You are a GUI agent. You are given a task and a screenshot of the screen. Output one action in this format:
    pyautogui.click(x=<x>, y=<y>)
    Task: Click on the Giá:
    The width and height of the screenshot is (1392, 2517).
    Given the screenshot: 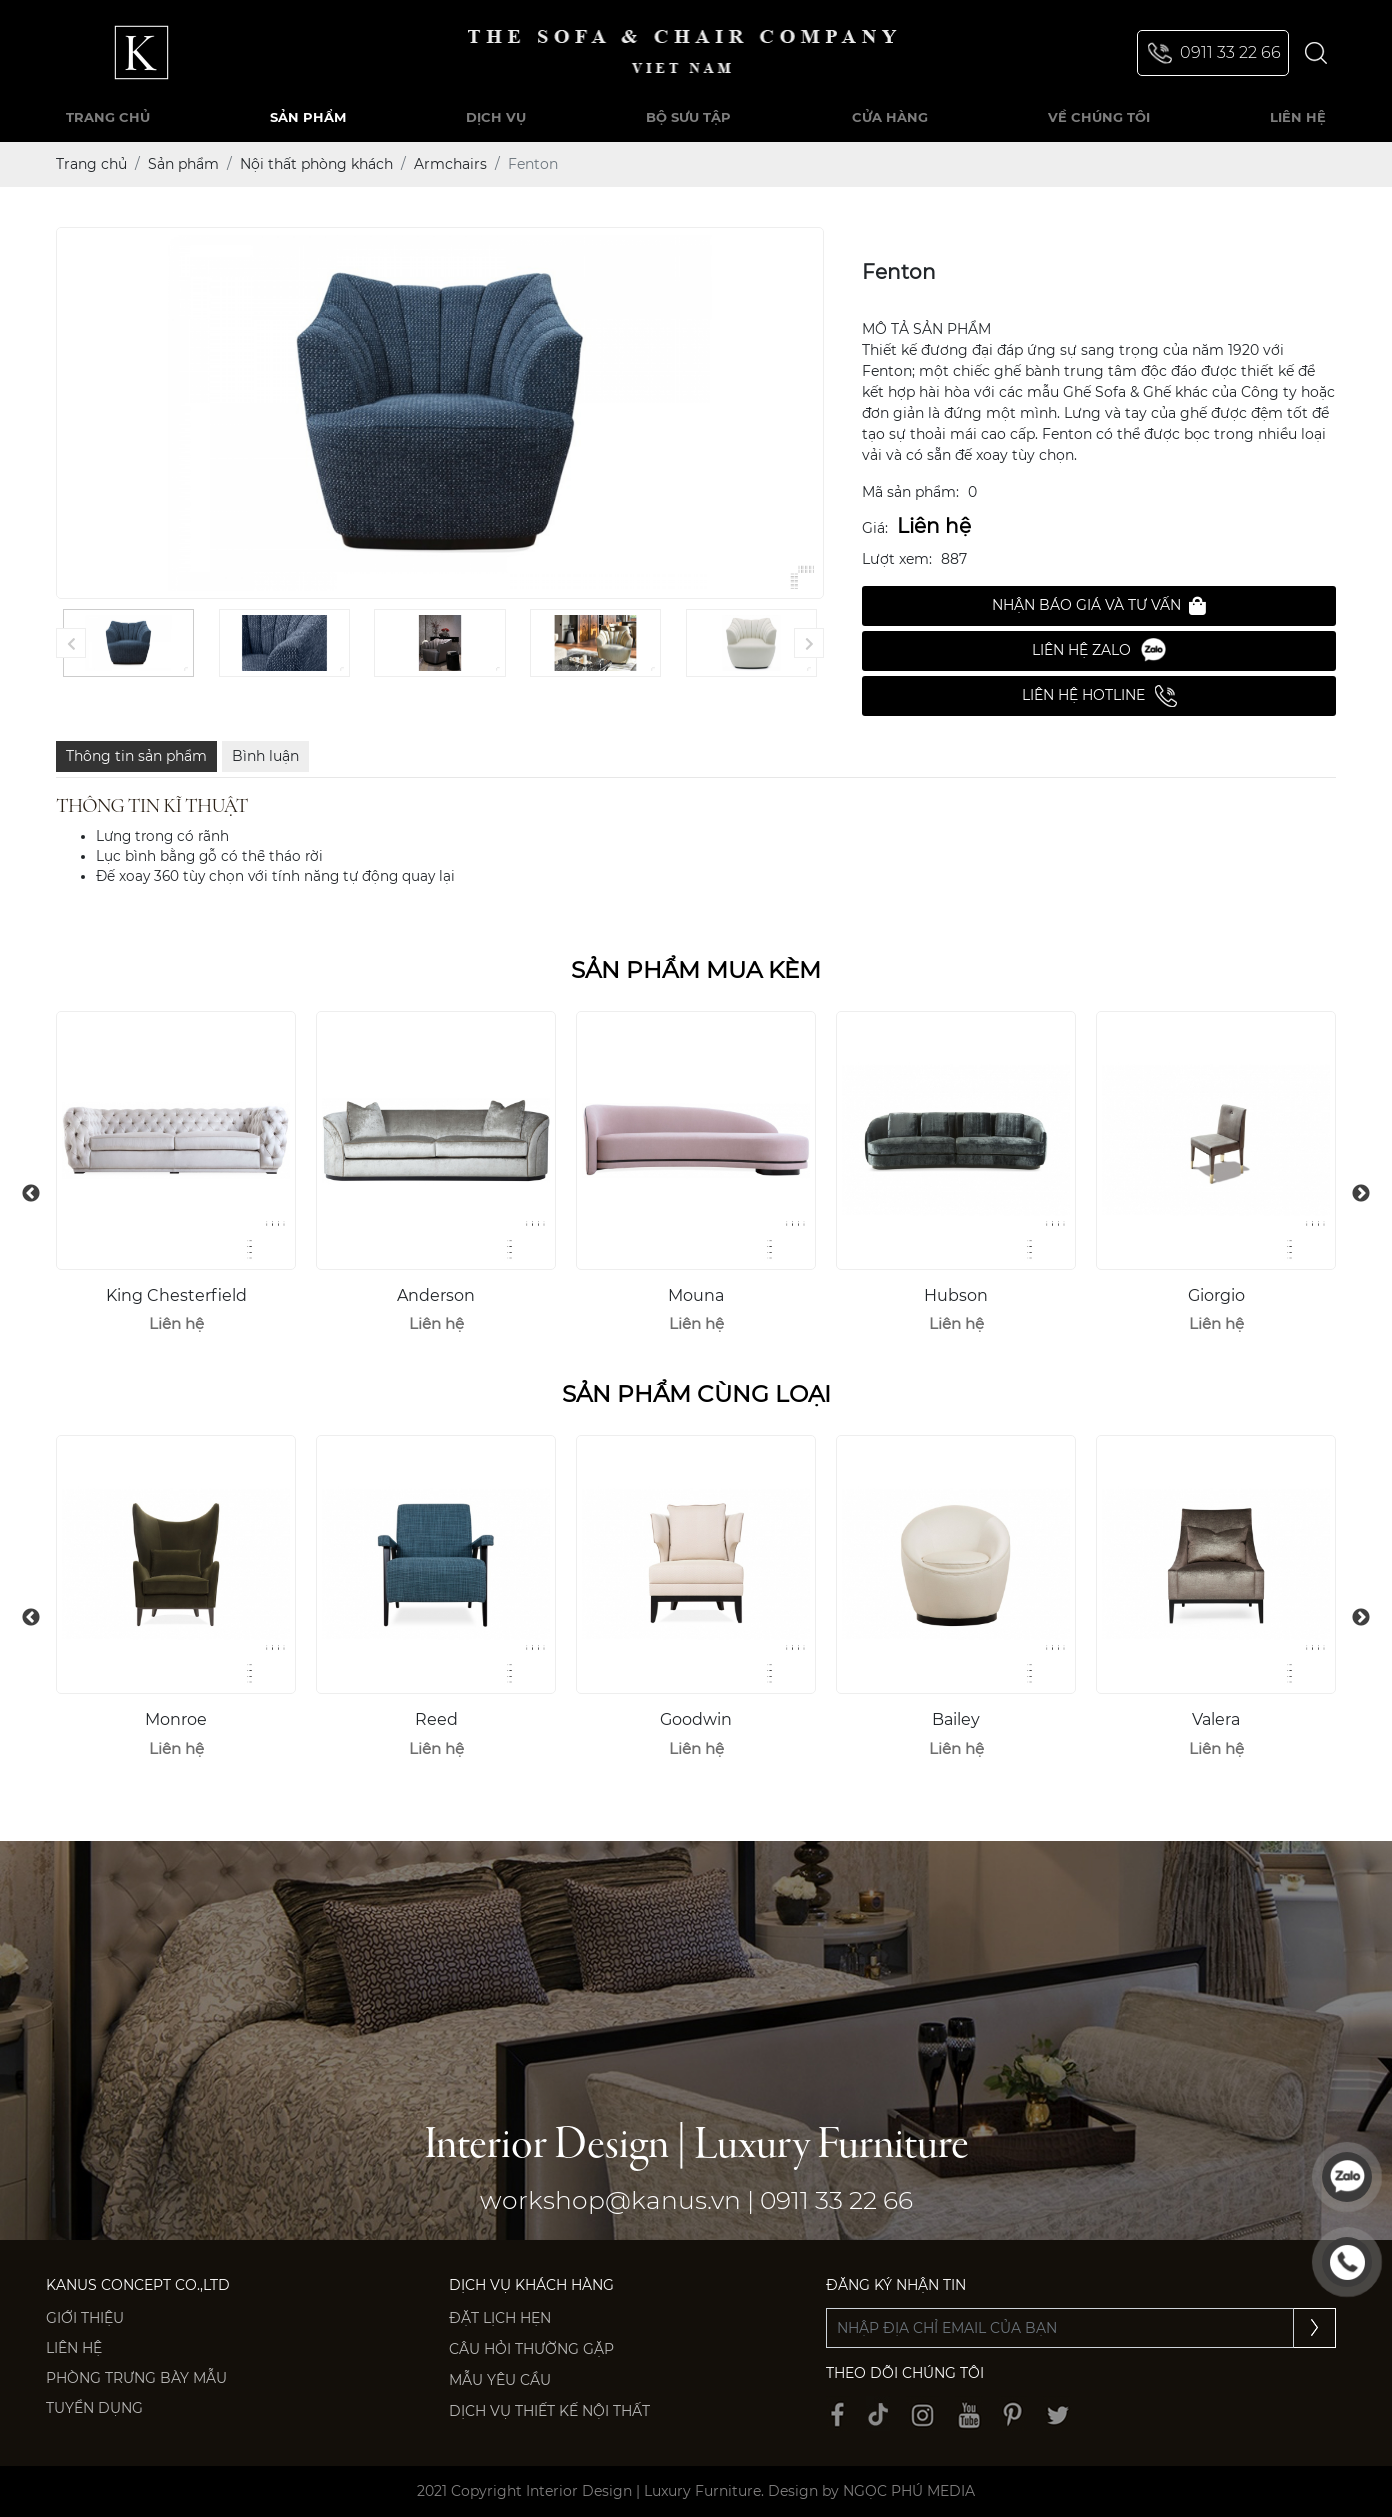 What is the action you would take?
    pyautogui.click(x=875, y=528)
    